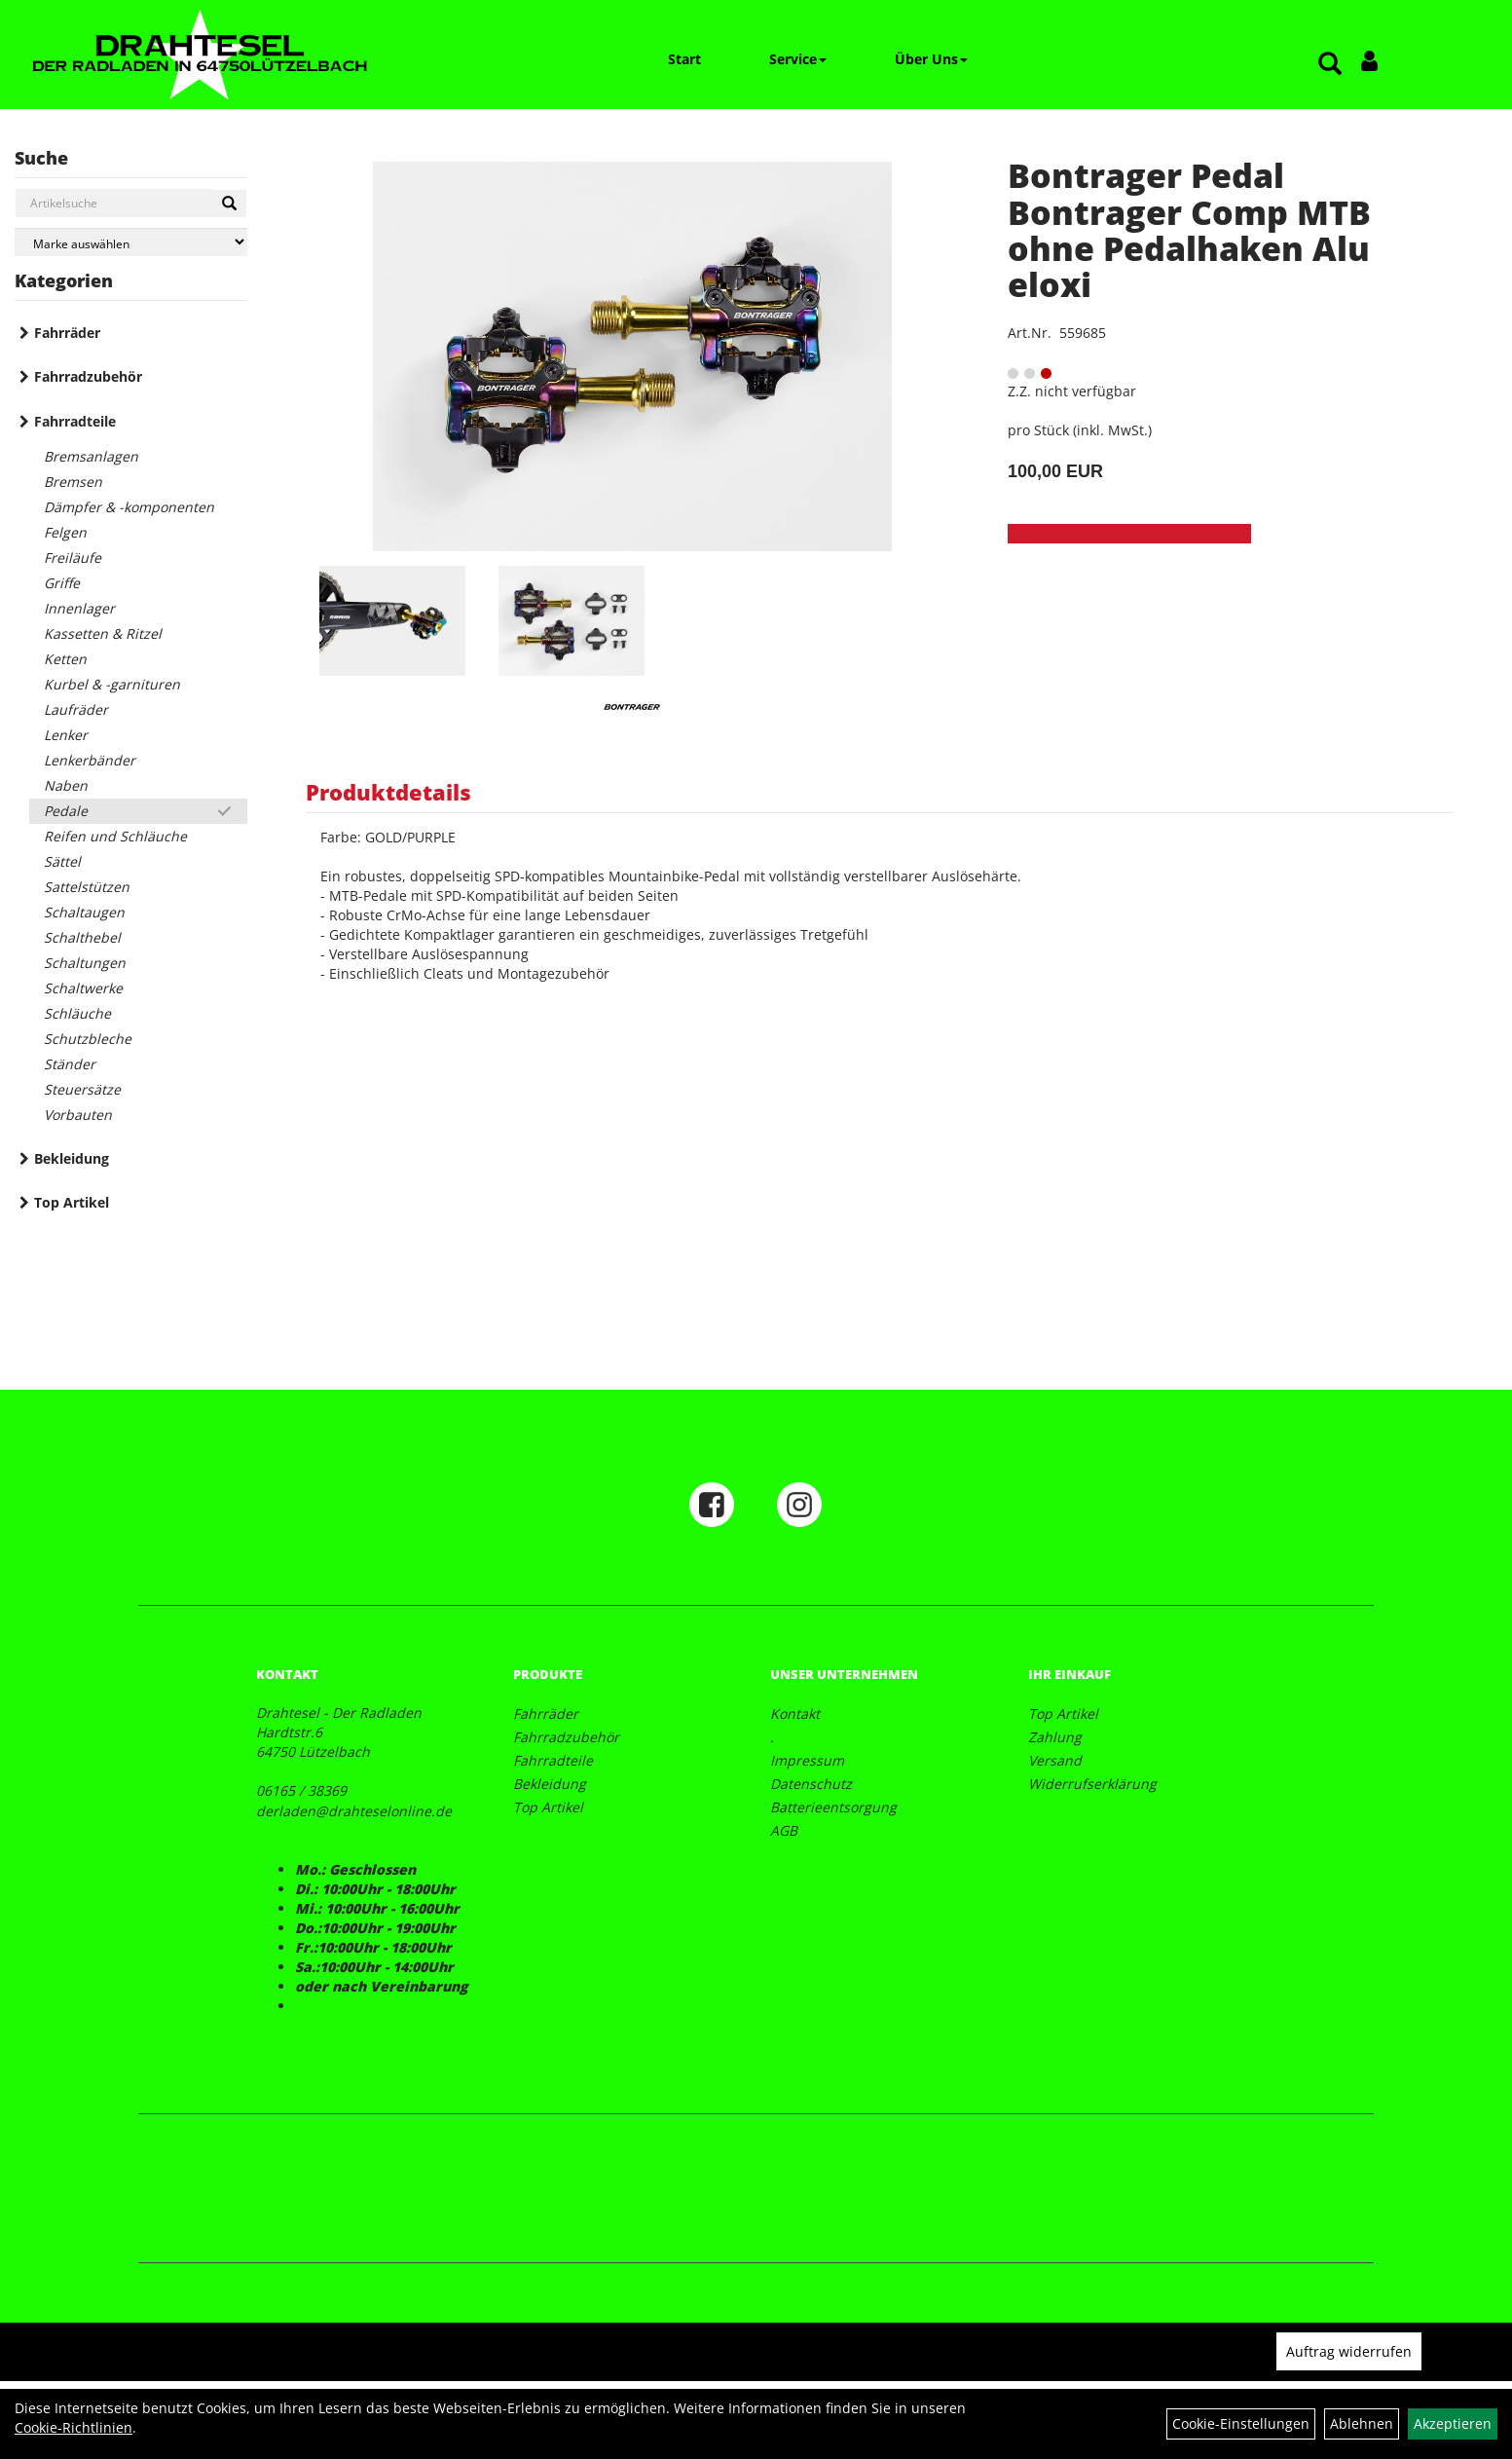  What do you see at coordinates (1092, 1783) in the screenshot?
I see `Widerrufserklärung` at bounding box center [1092, 1783].